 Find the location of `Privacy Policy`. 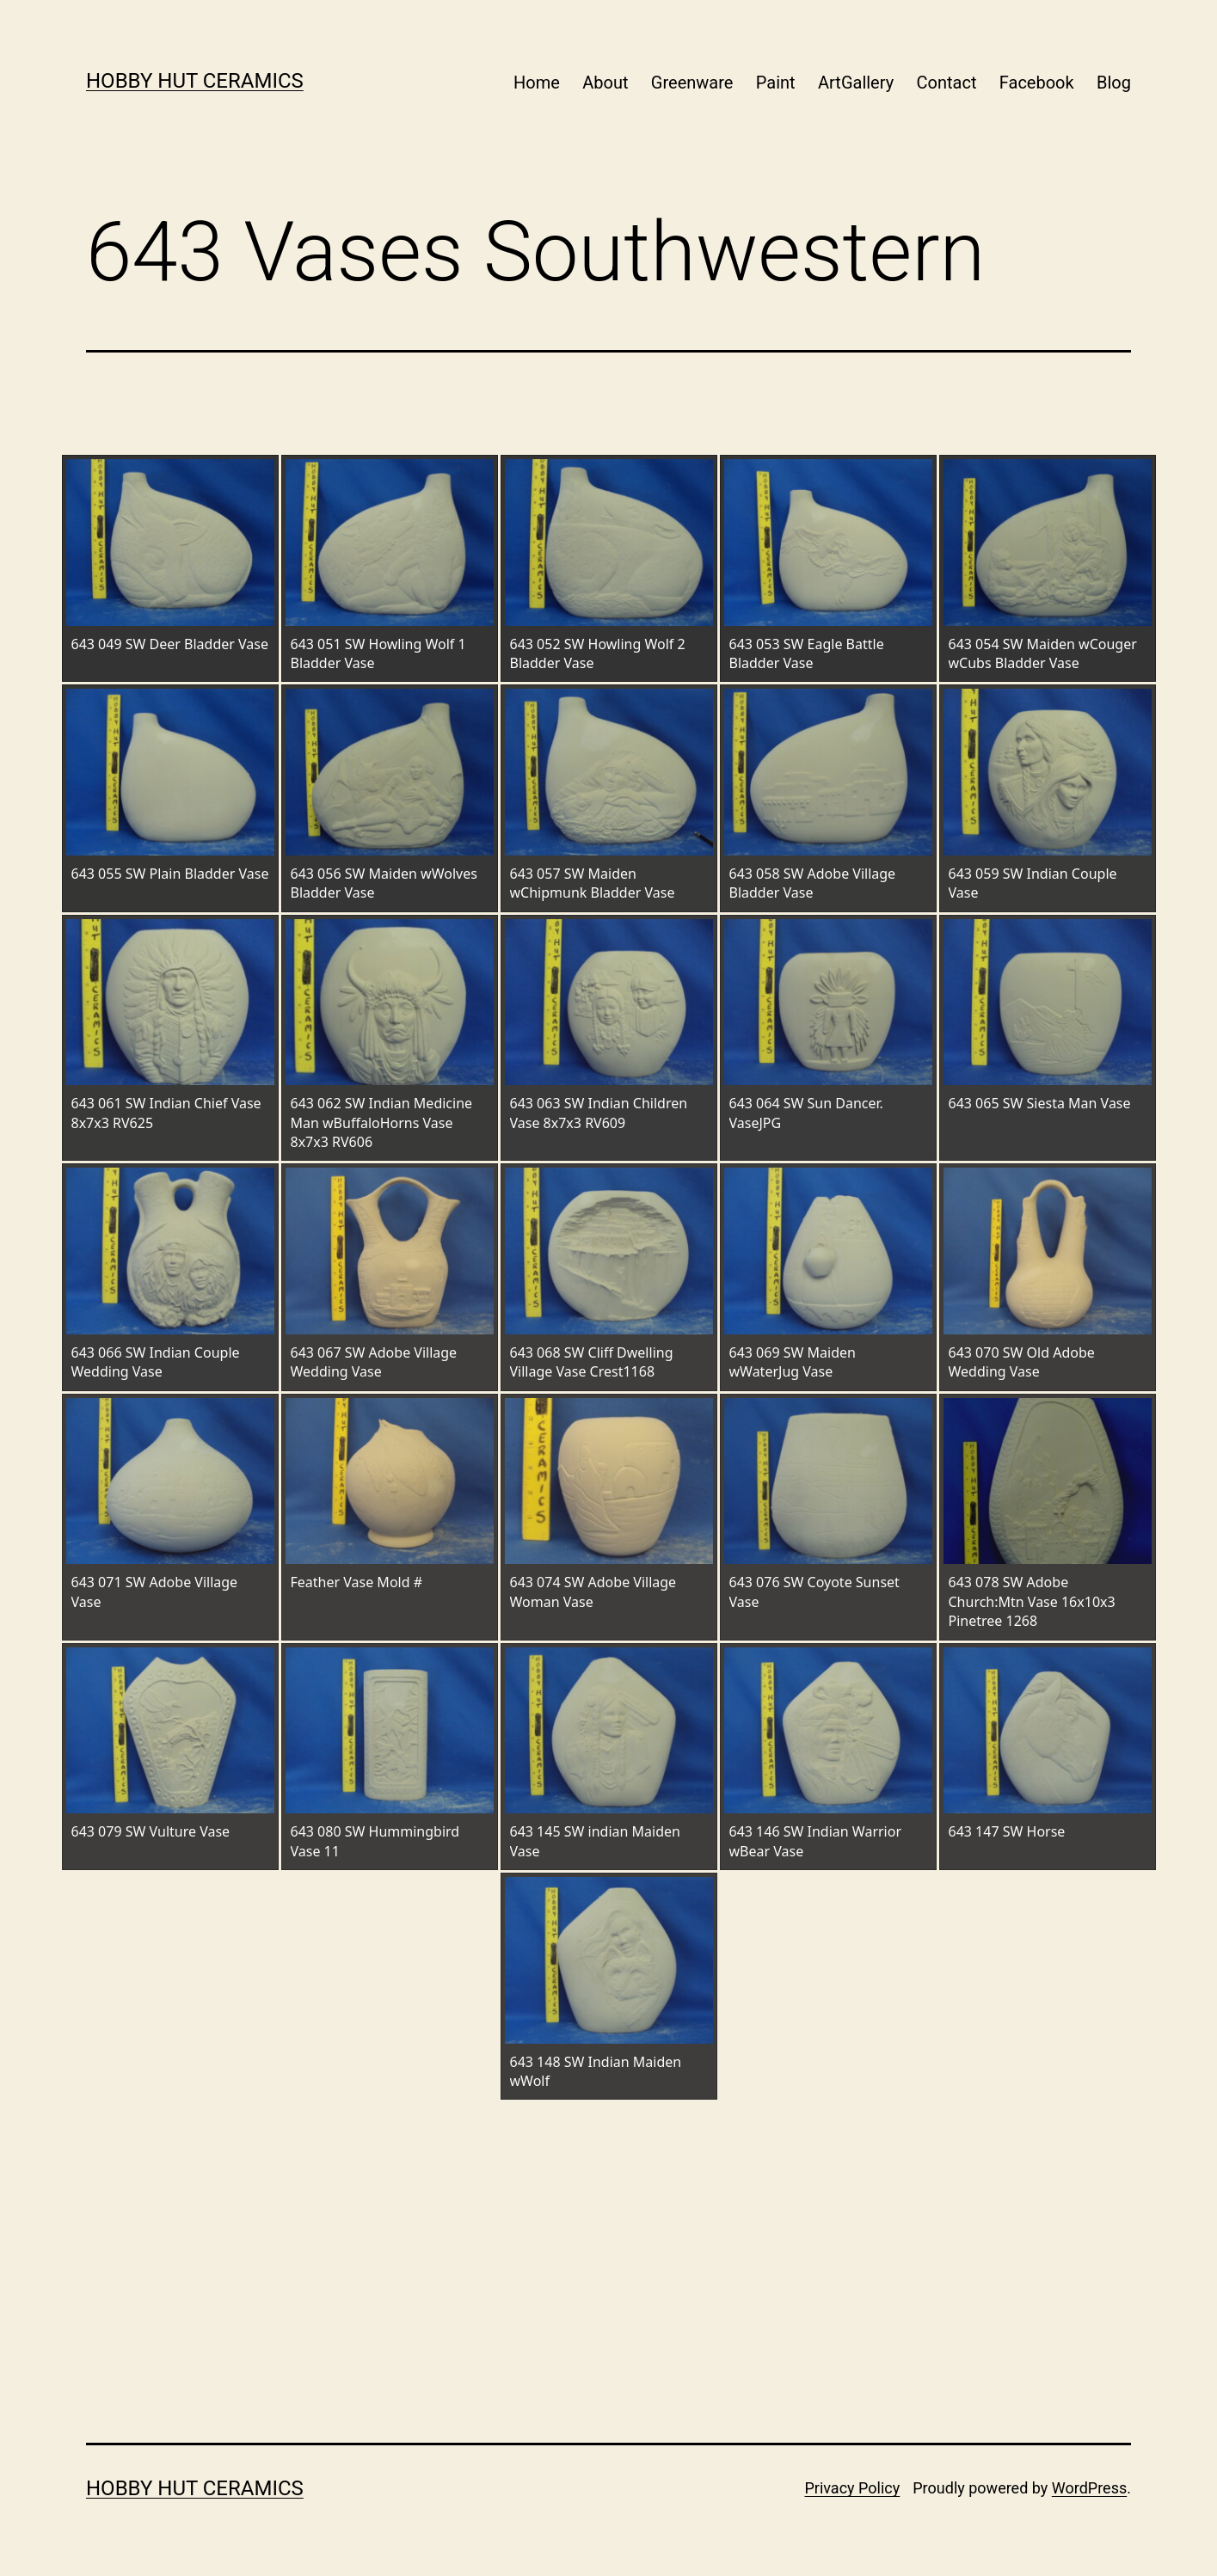

Privacy Policy is located at coordinates (852, 2488).